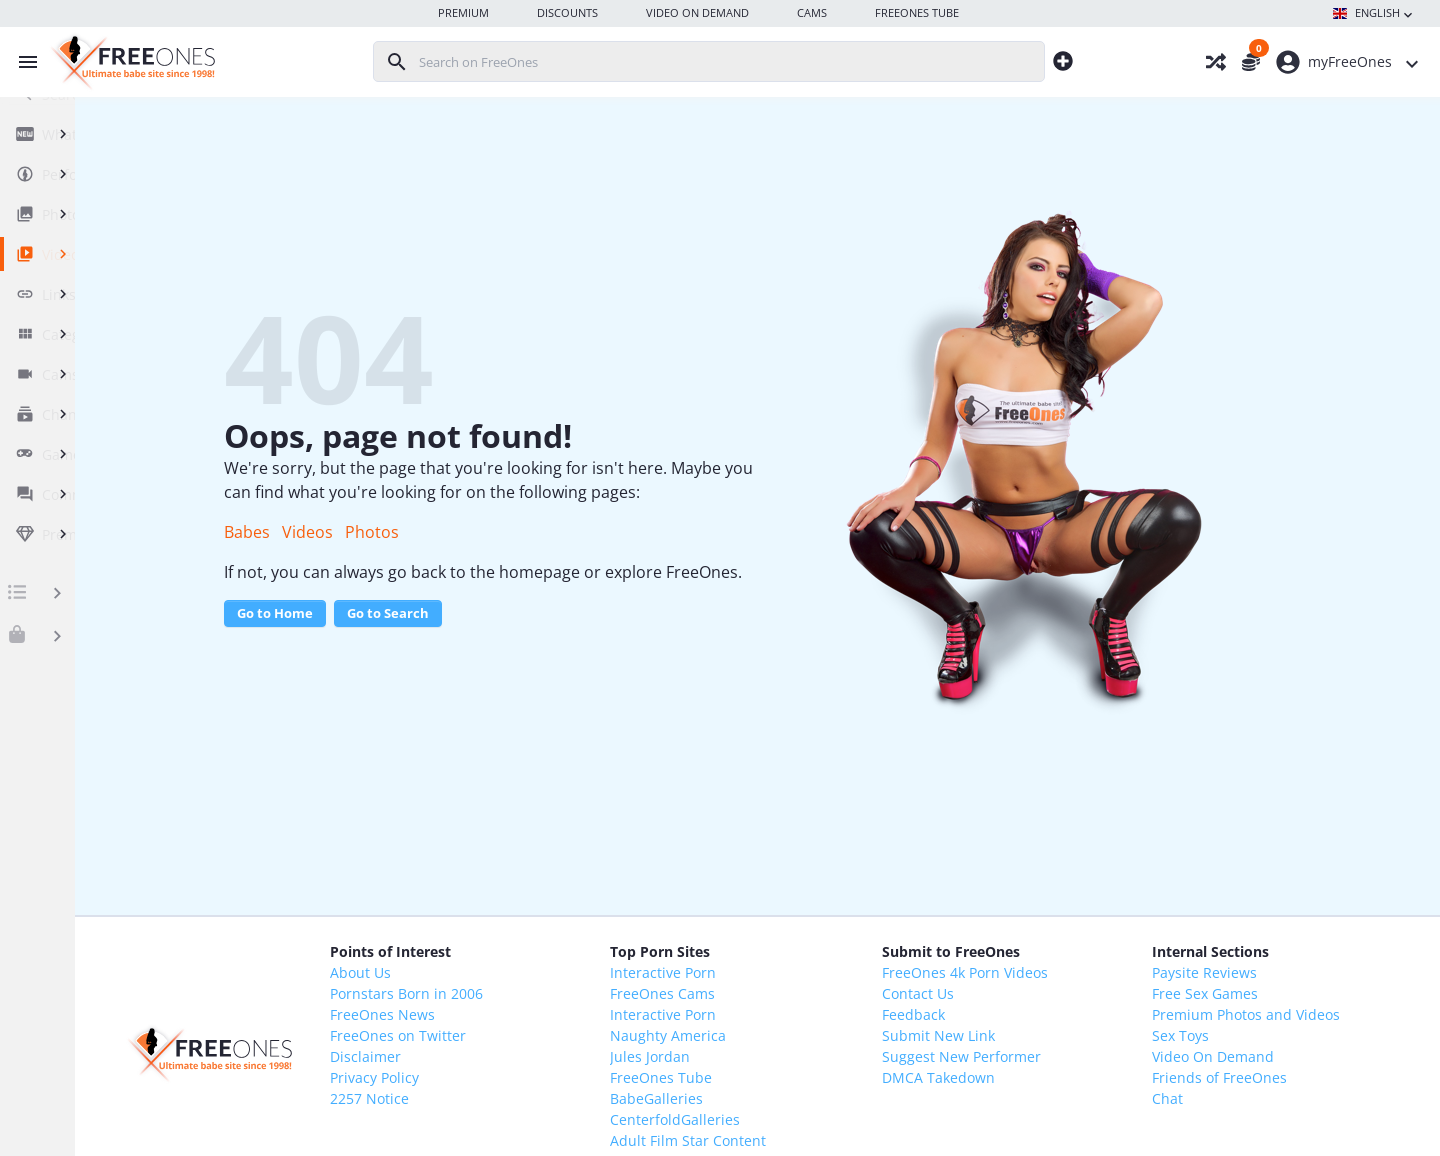 The image size is (1440, 1156). I want to click on [FreeOnes, the ultimate Babe site since 1998!], so click(130, 62).